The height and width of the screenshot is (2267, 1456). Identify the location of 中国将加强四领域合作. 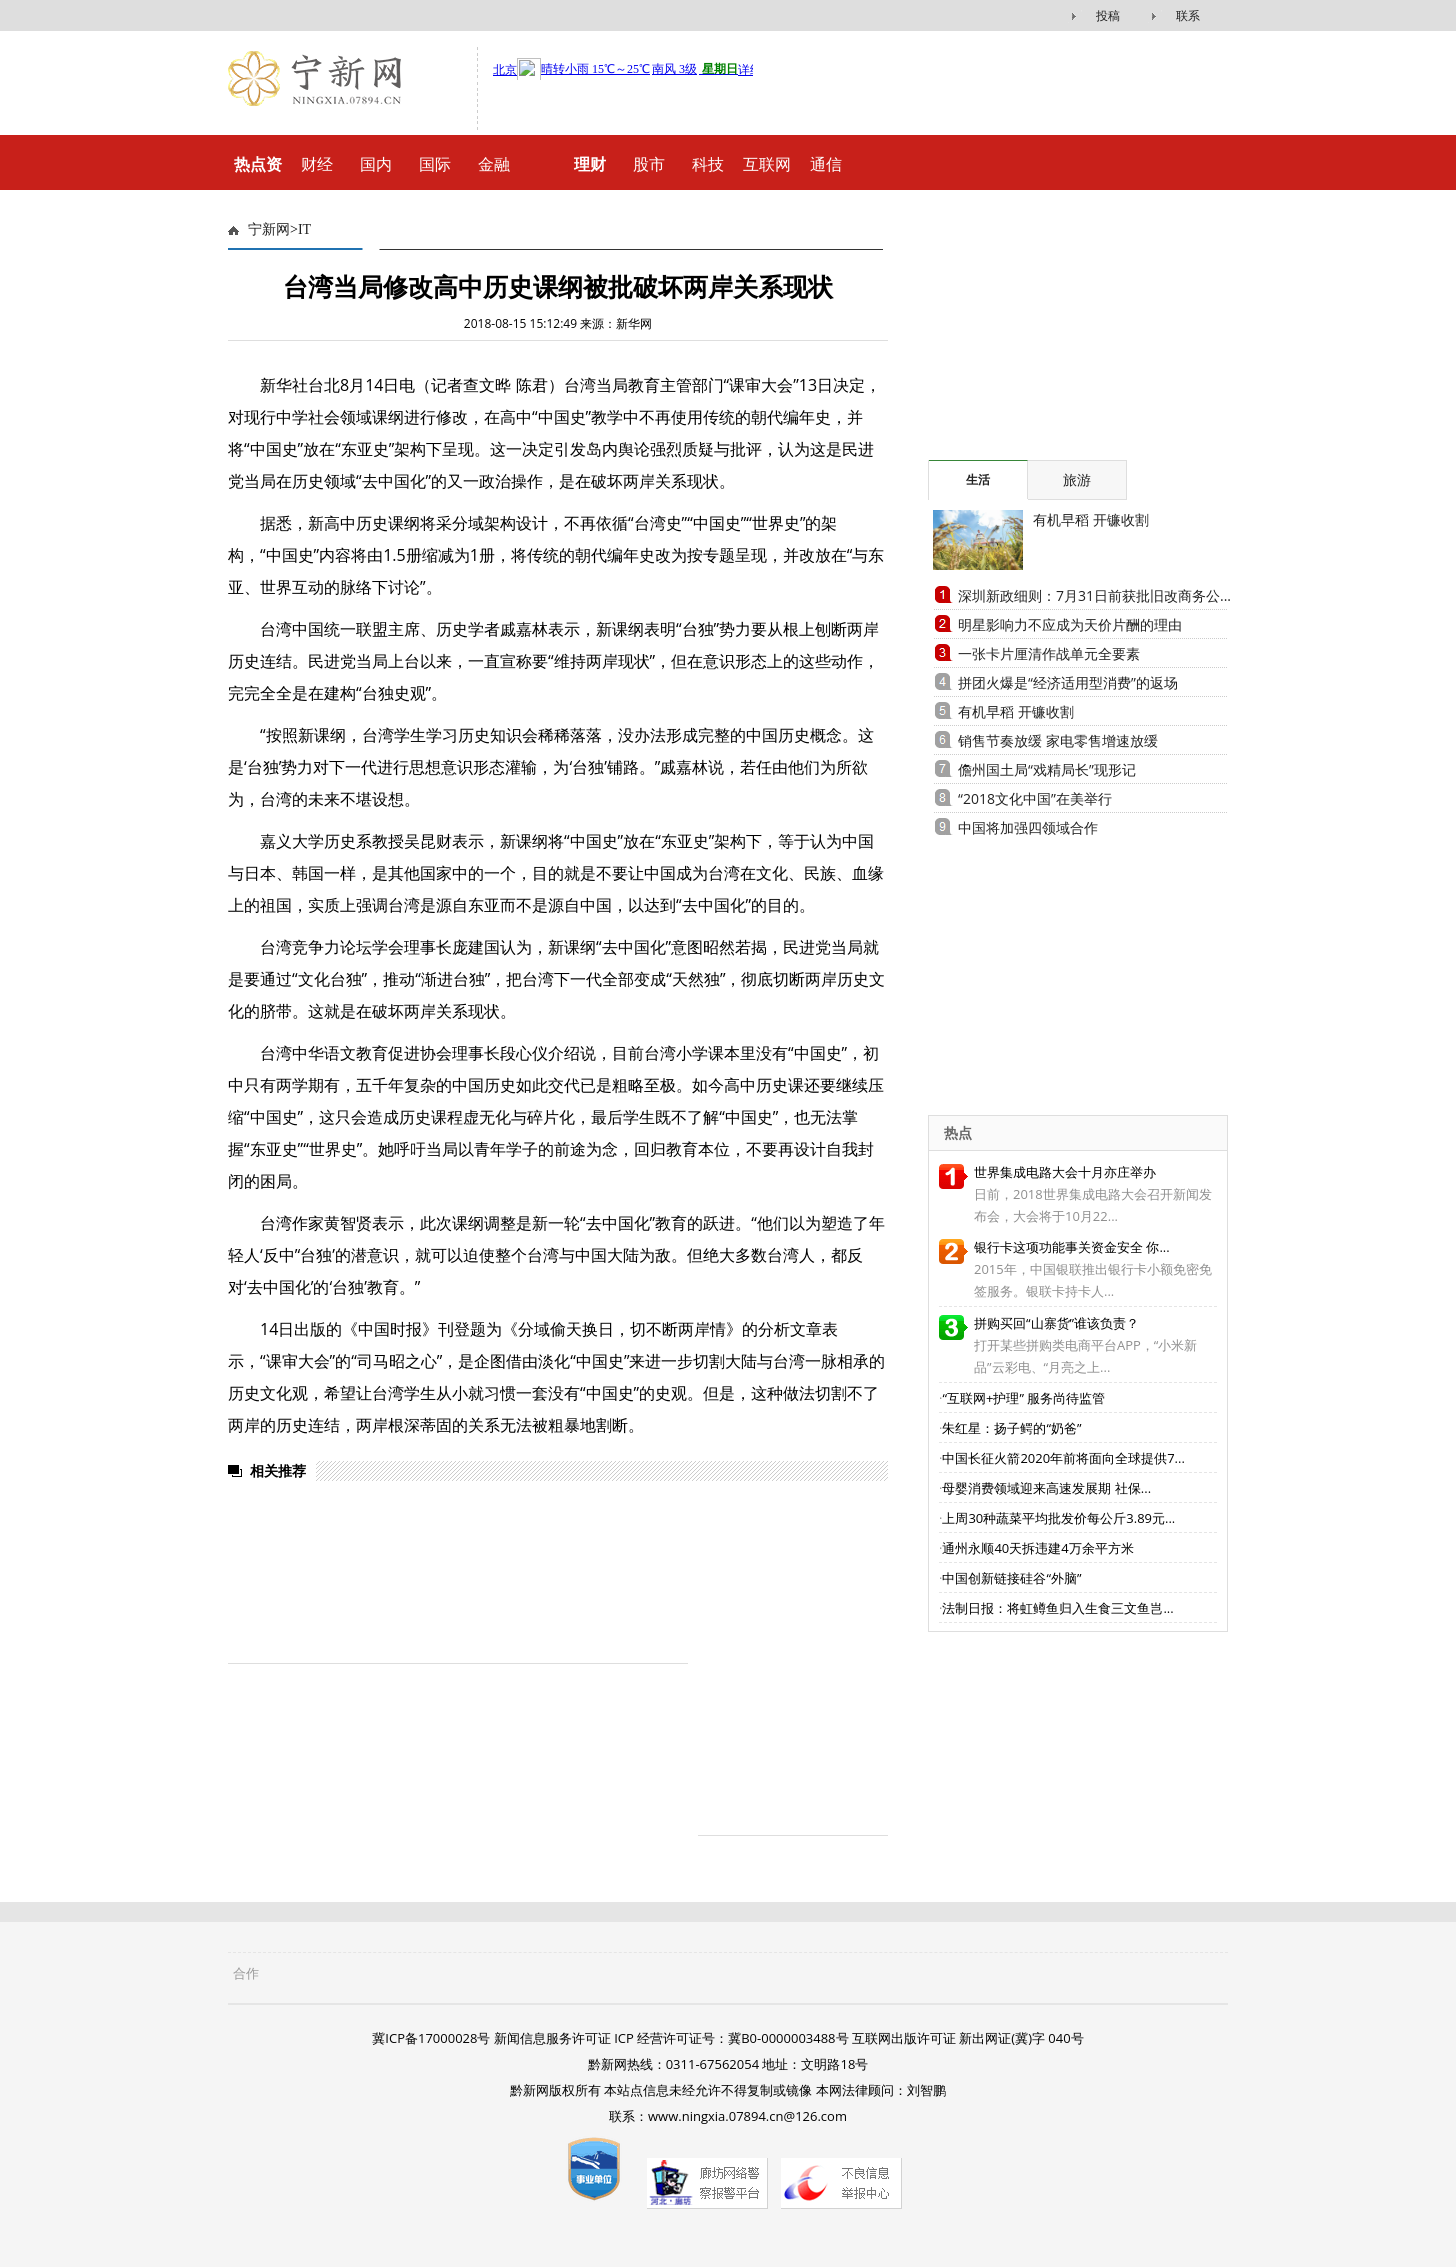
(1028, 827).